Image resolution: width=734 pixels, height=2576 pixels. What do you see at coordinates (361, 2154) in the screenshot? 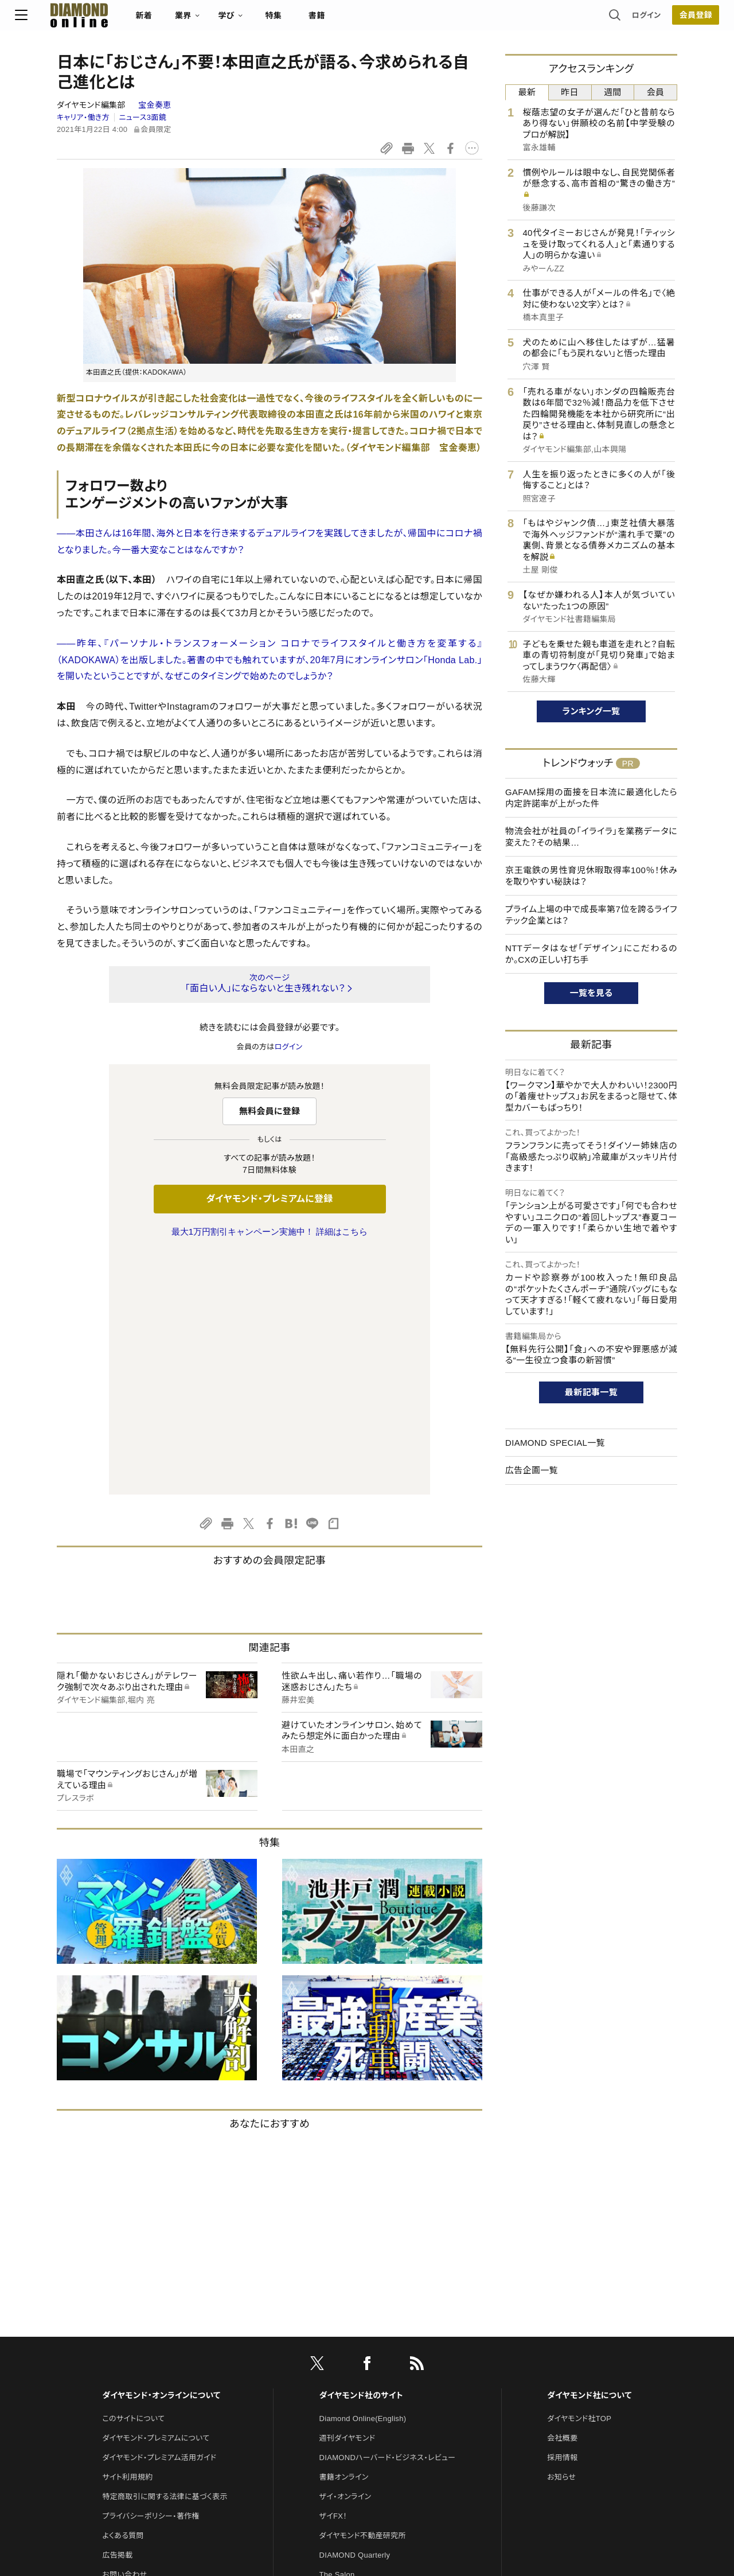
I see `ダイヤモンド社のサイト` at bounding box center [361, 2154].